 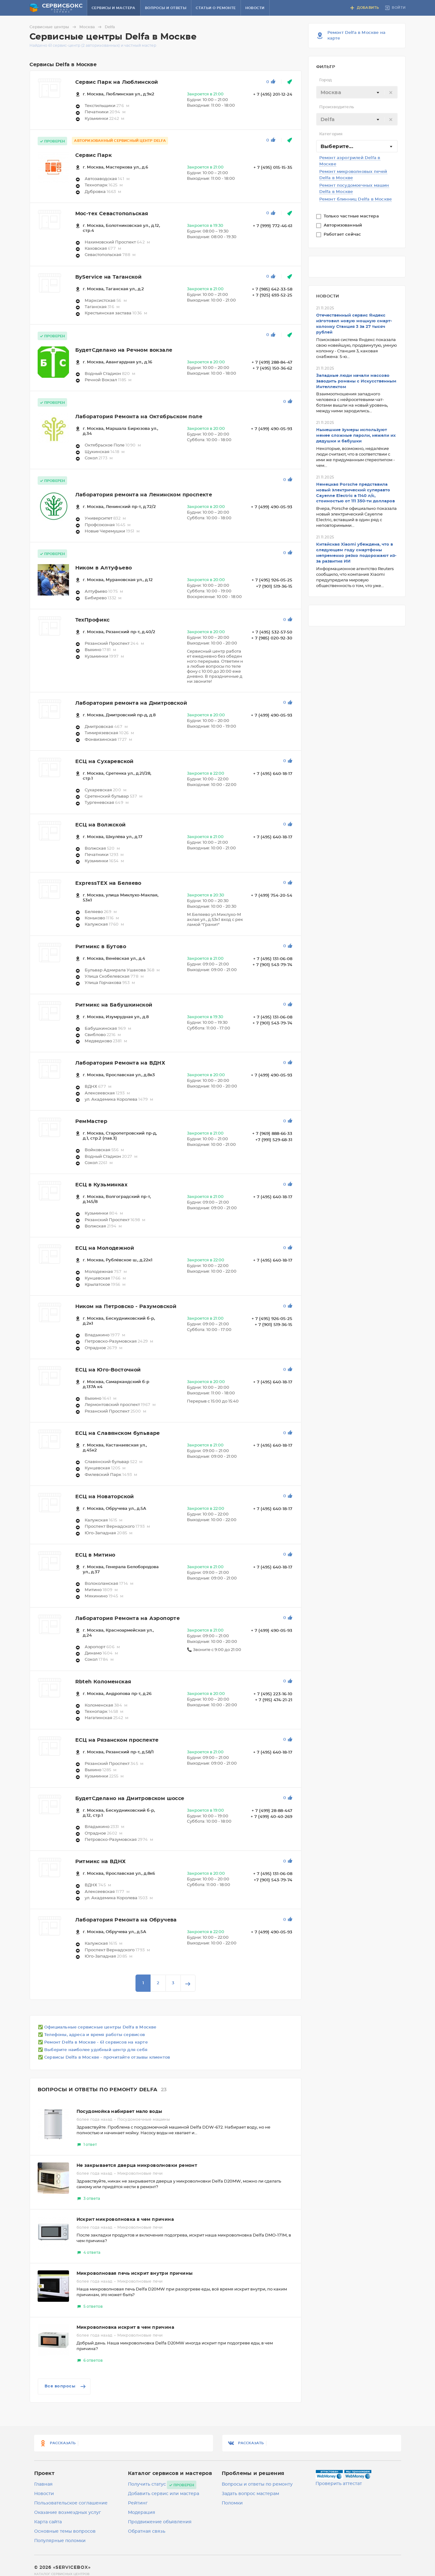 What do you see at coordinates (336, 107) in the screenshot?
I see `Производитель` at bounding box center [336, 107].